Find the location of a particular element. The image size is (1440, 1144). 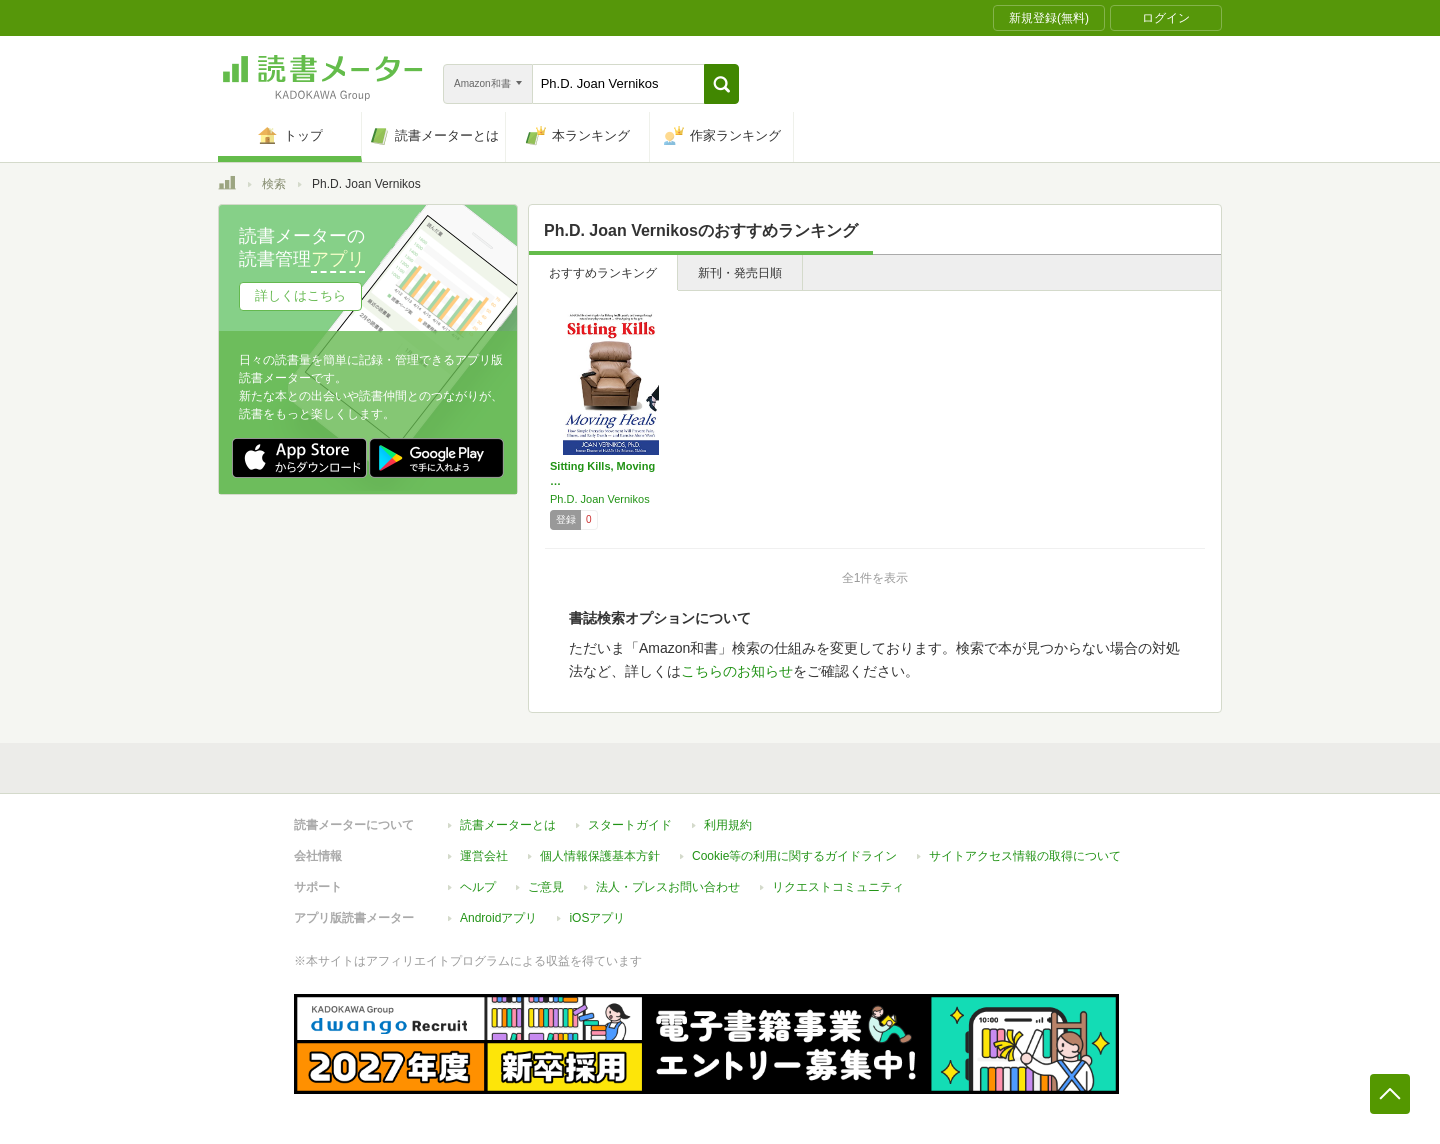

検索 is located at coordinates (274, 184).